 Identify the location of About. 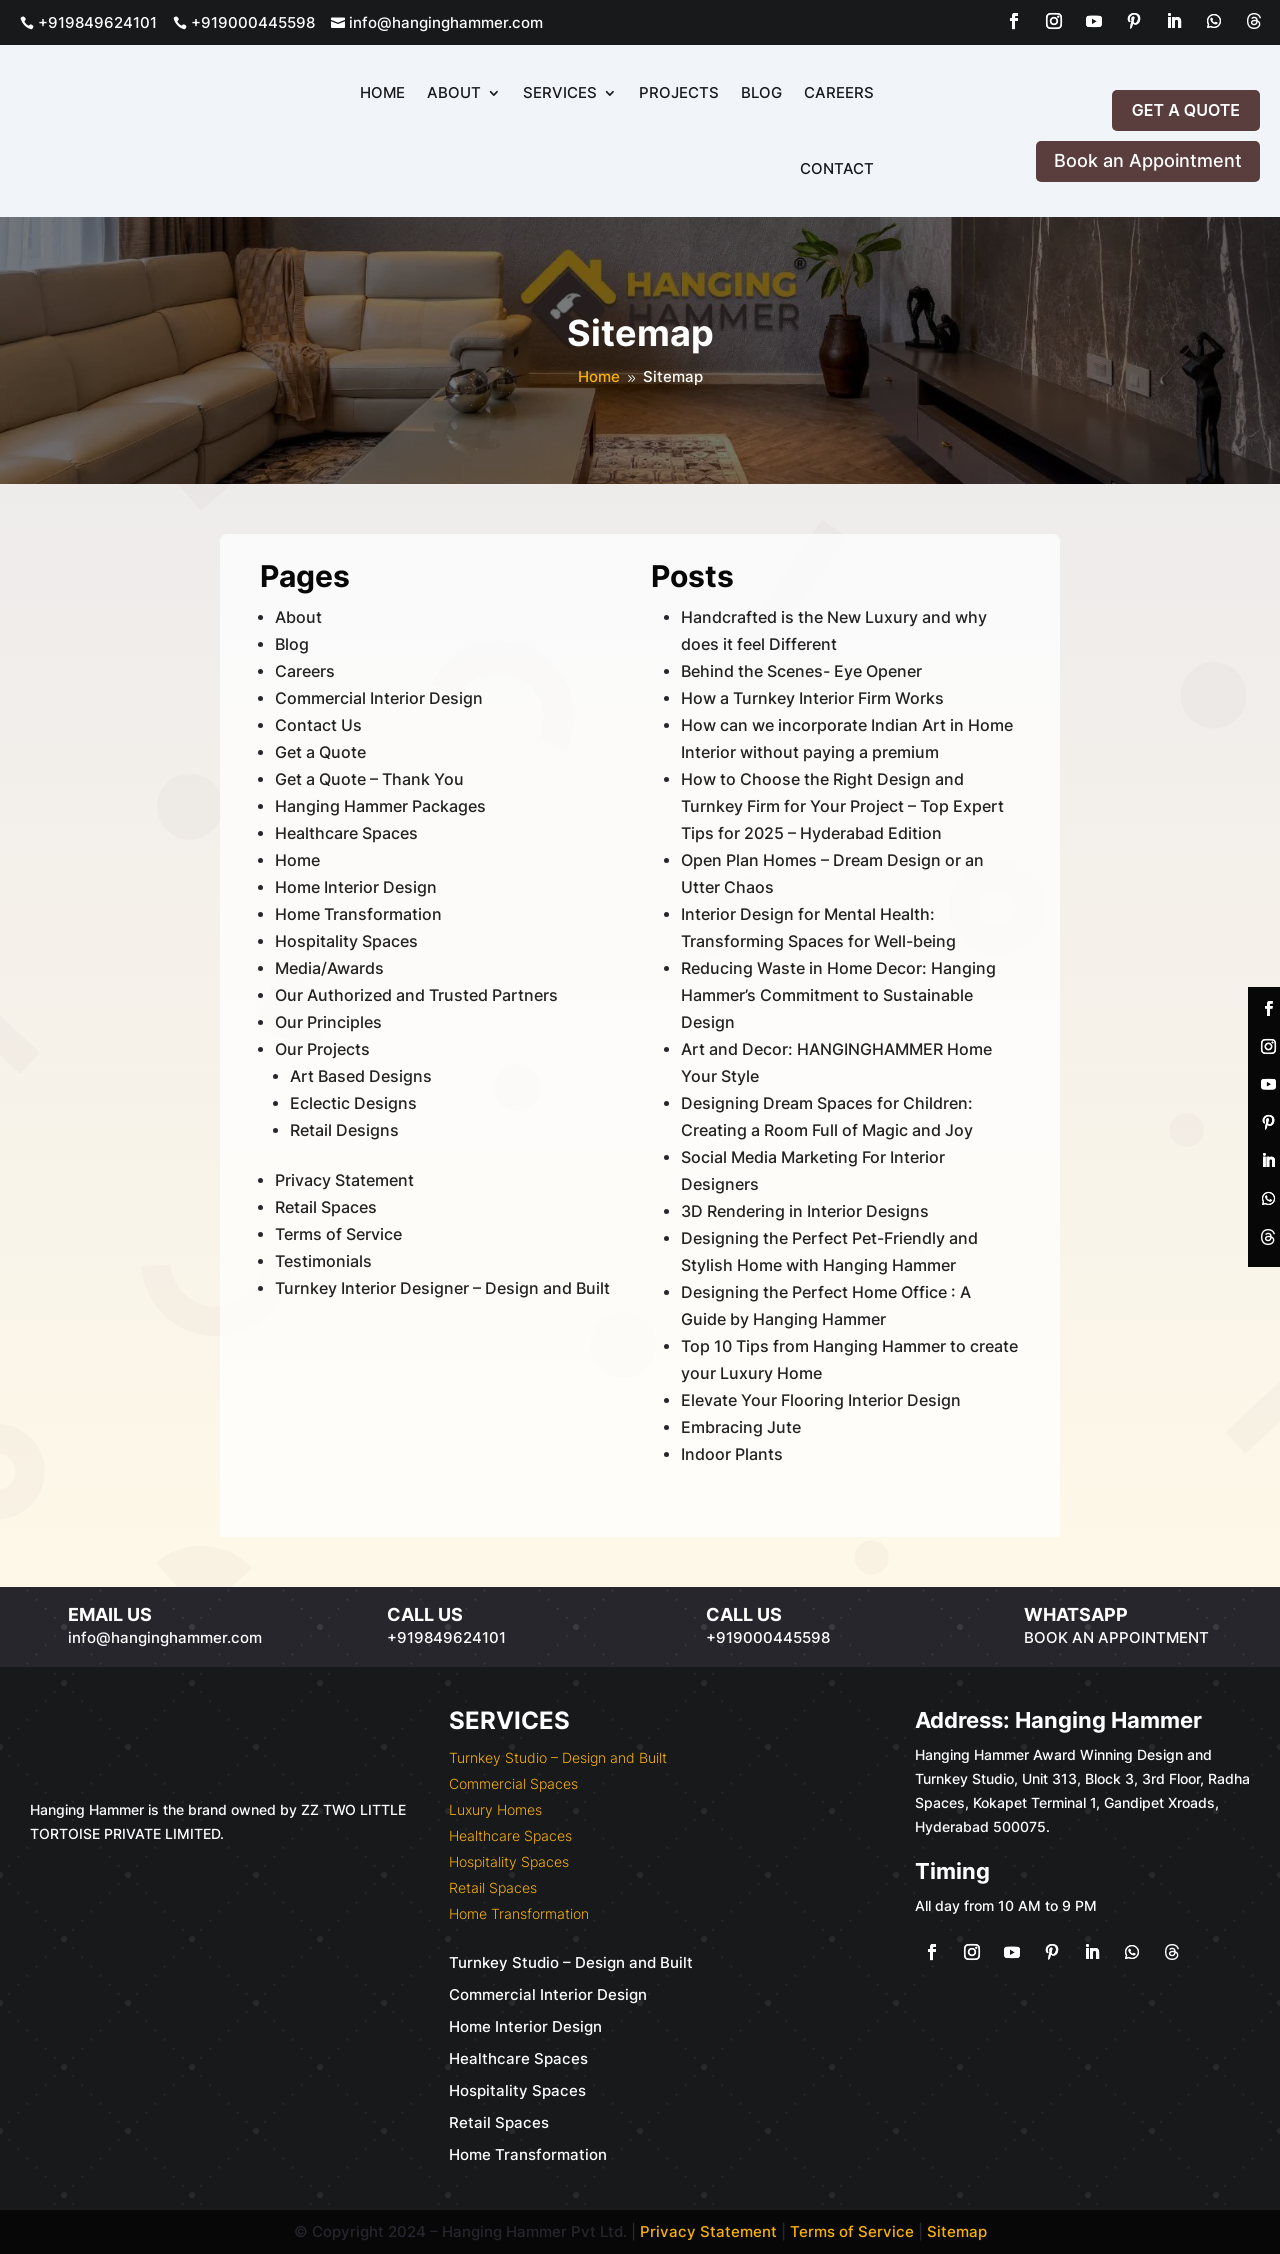
(454, 92).